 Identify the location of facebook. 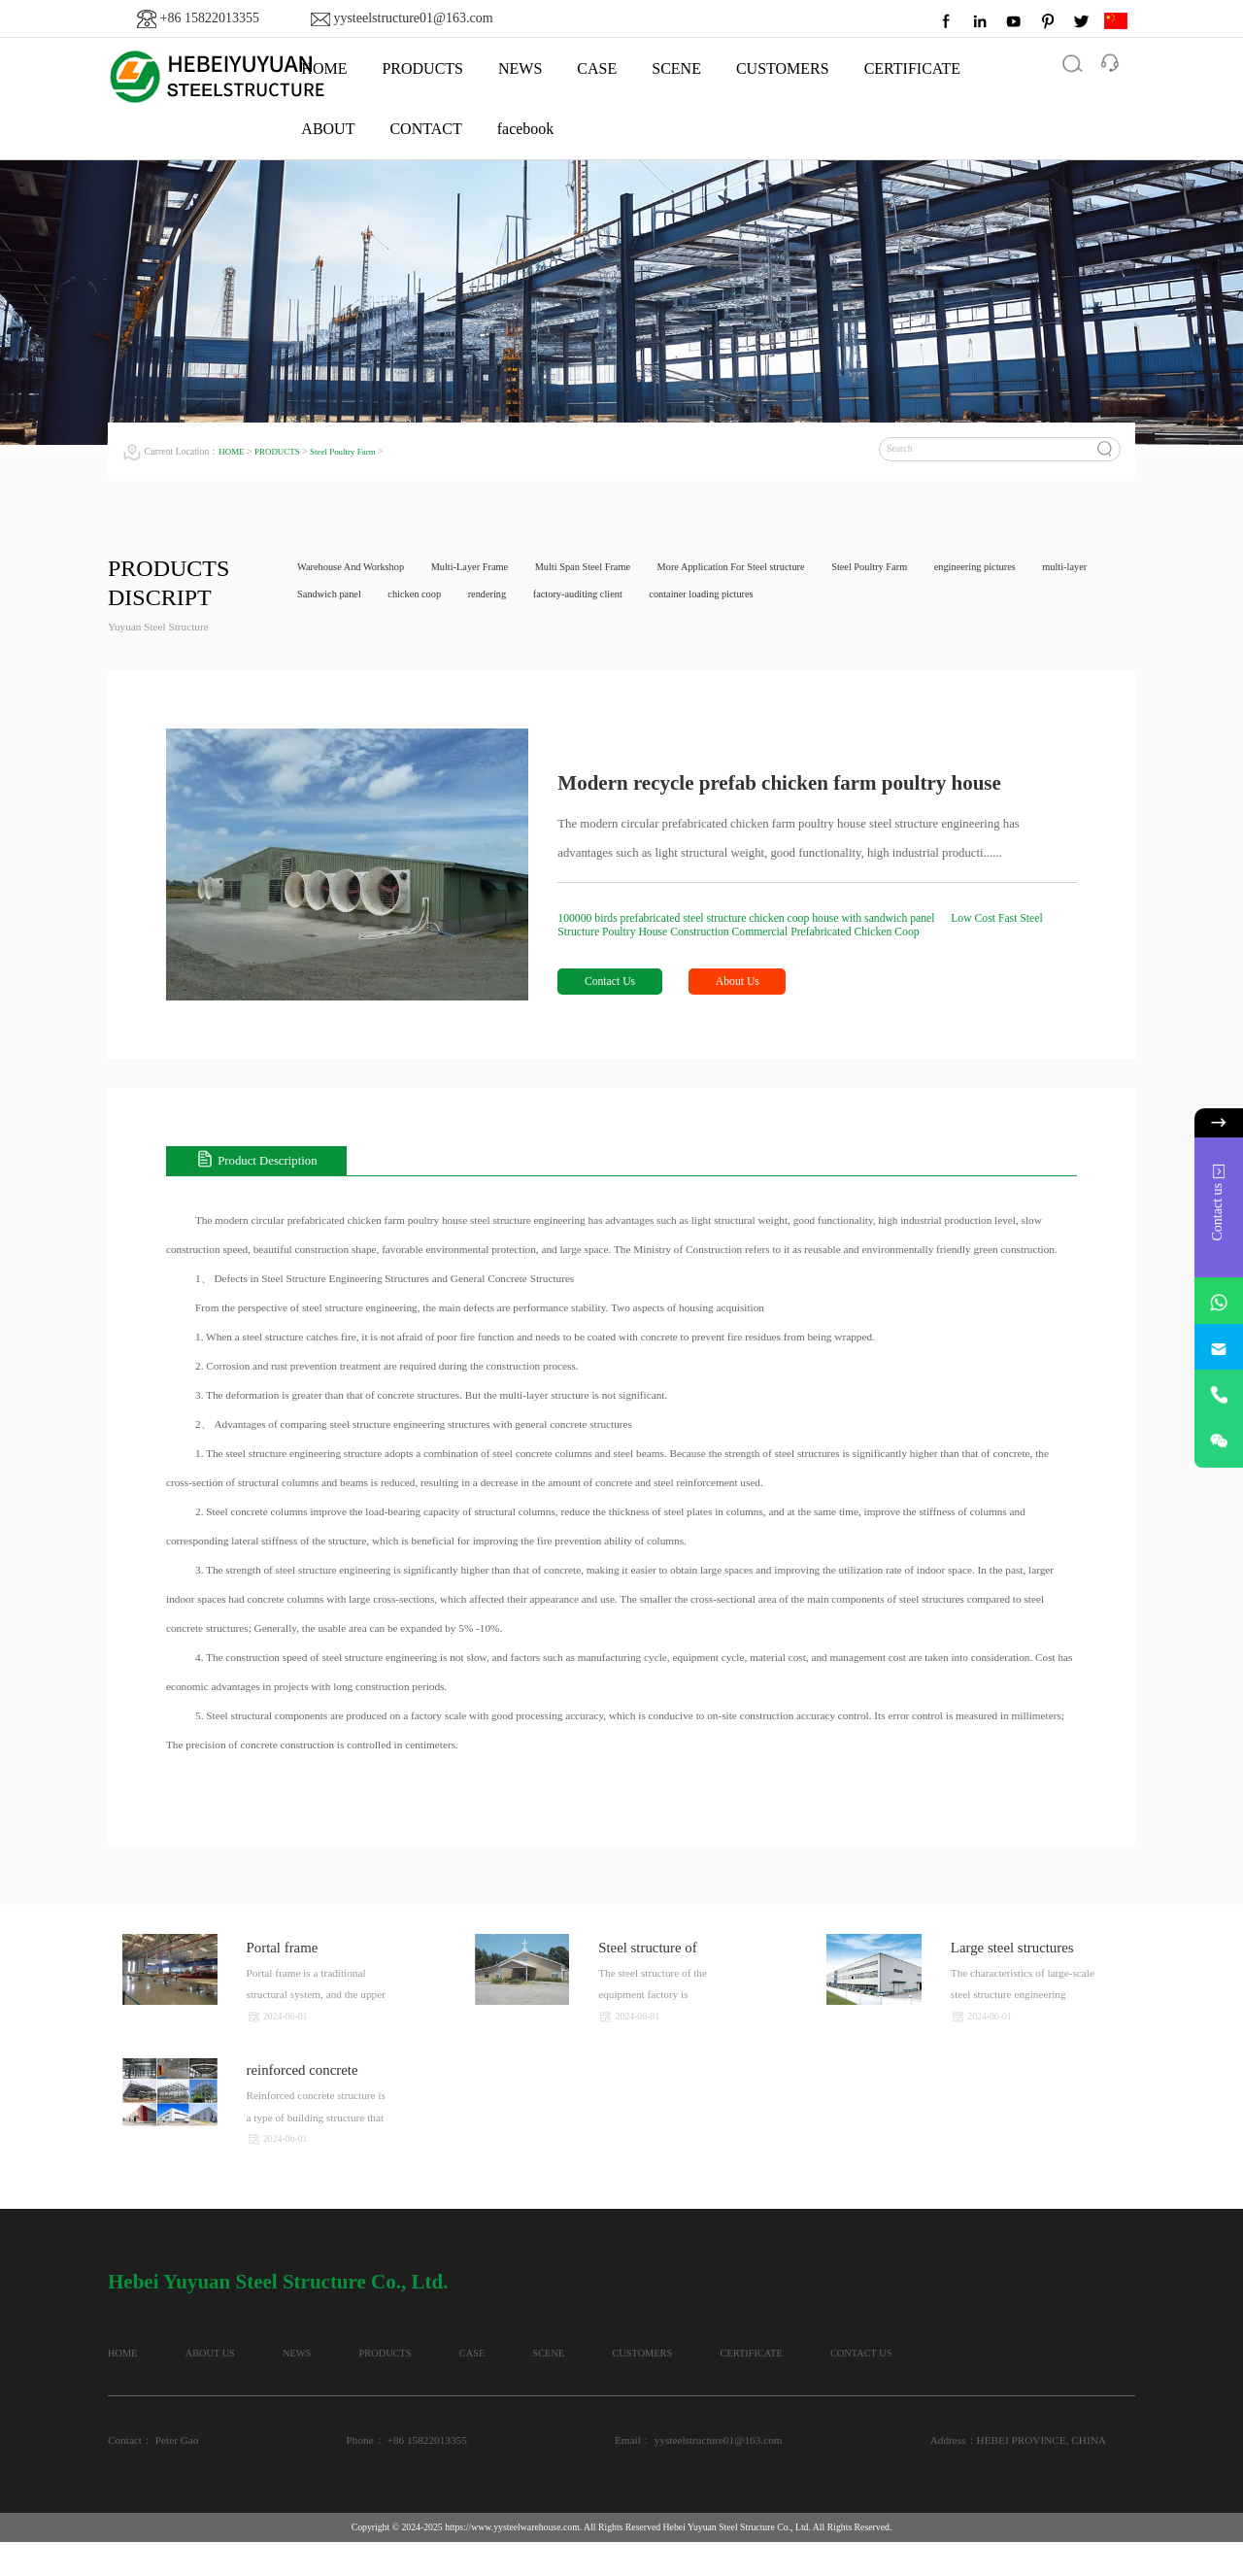
(525, 128).